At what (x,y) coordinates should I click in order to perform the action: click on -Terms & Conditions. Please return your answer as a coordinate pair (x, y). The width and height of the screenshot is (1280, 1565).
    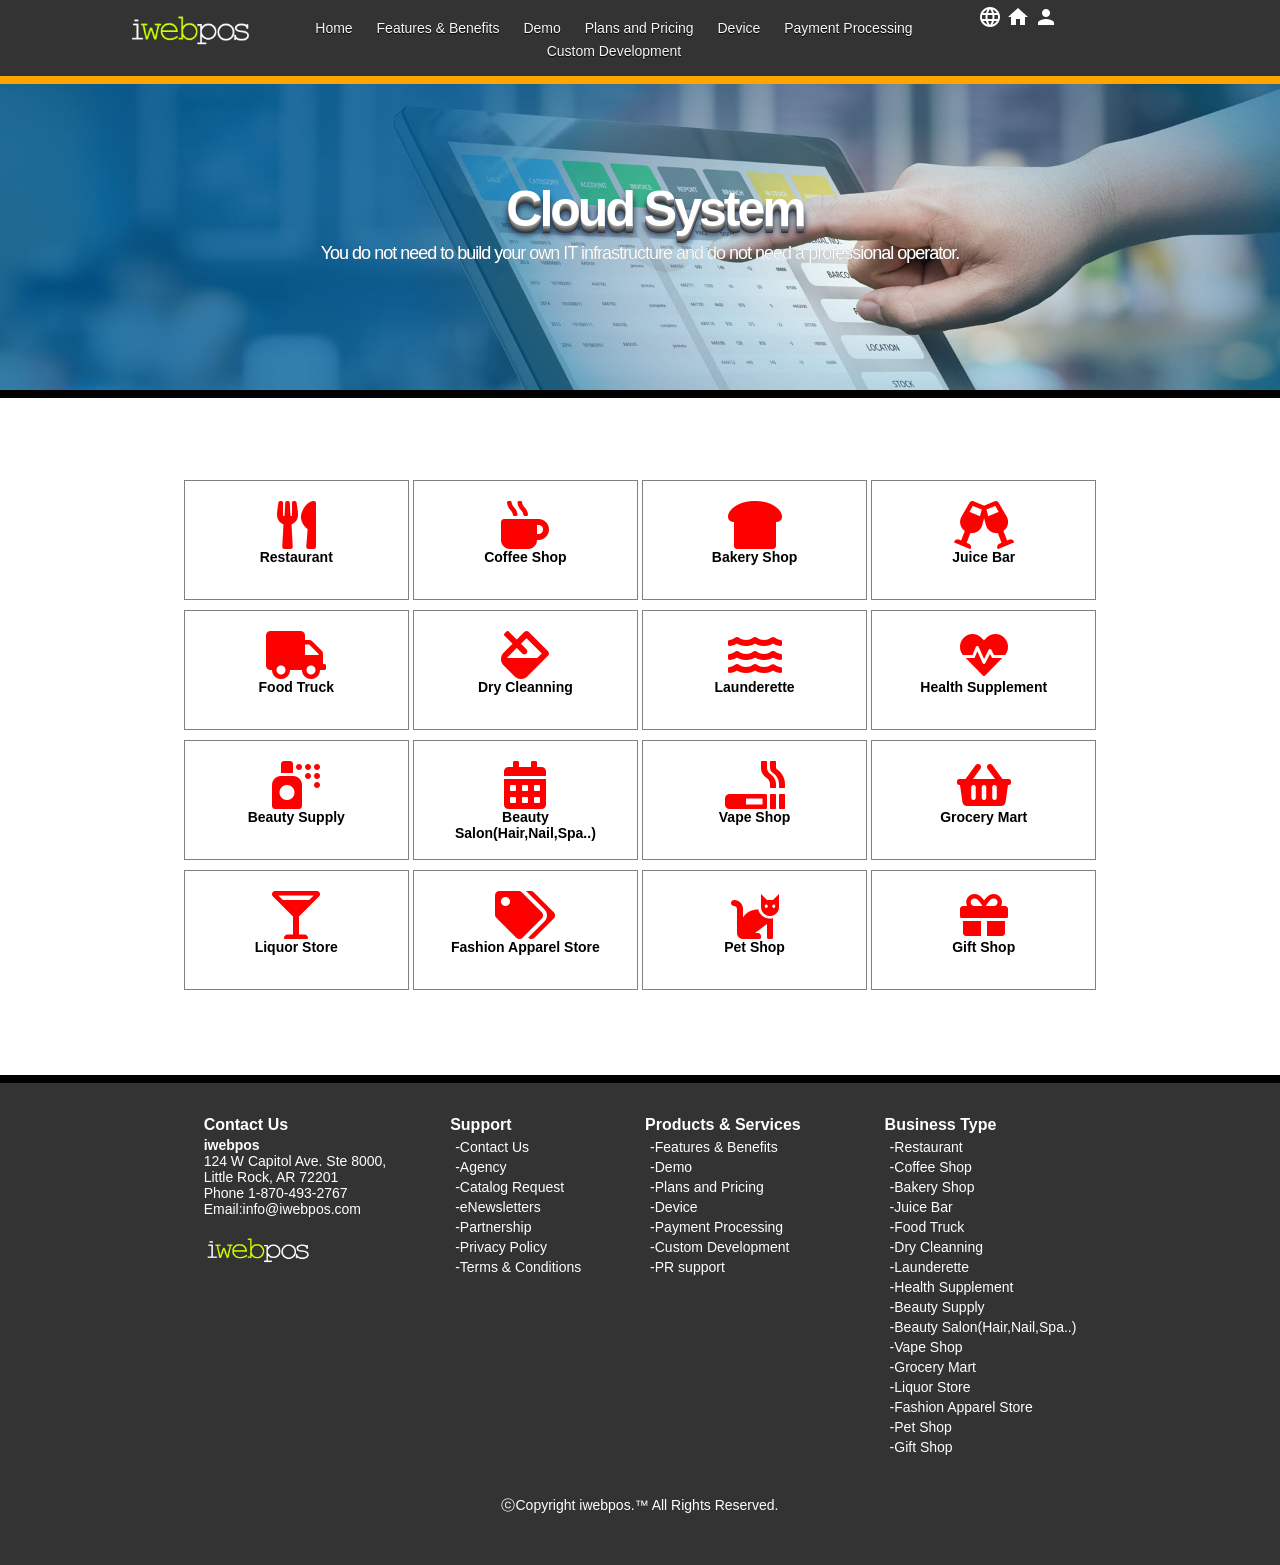
    Looking at the image, I should click on (518, 1267).